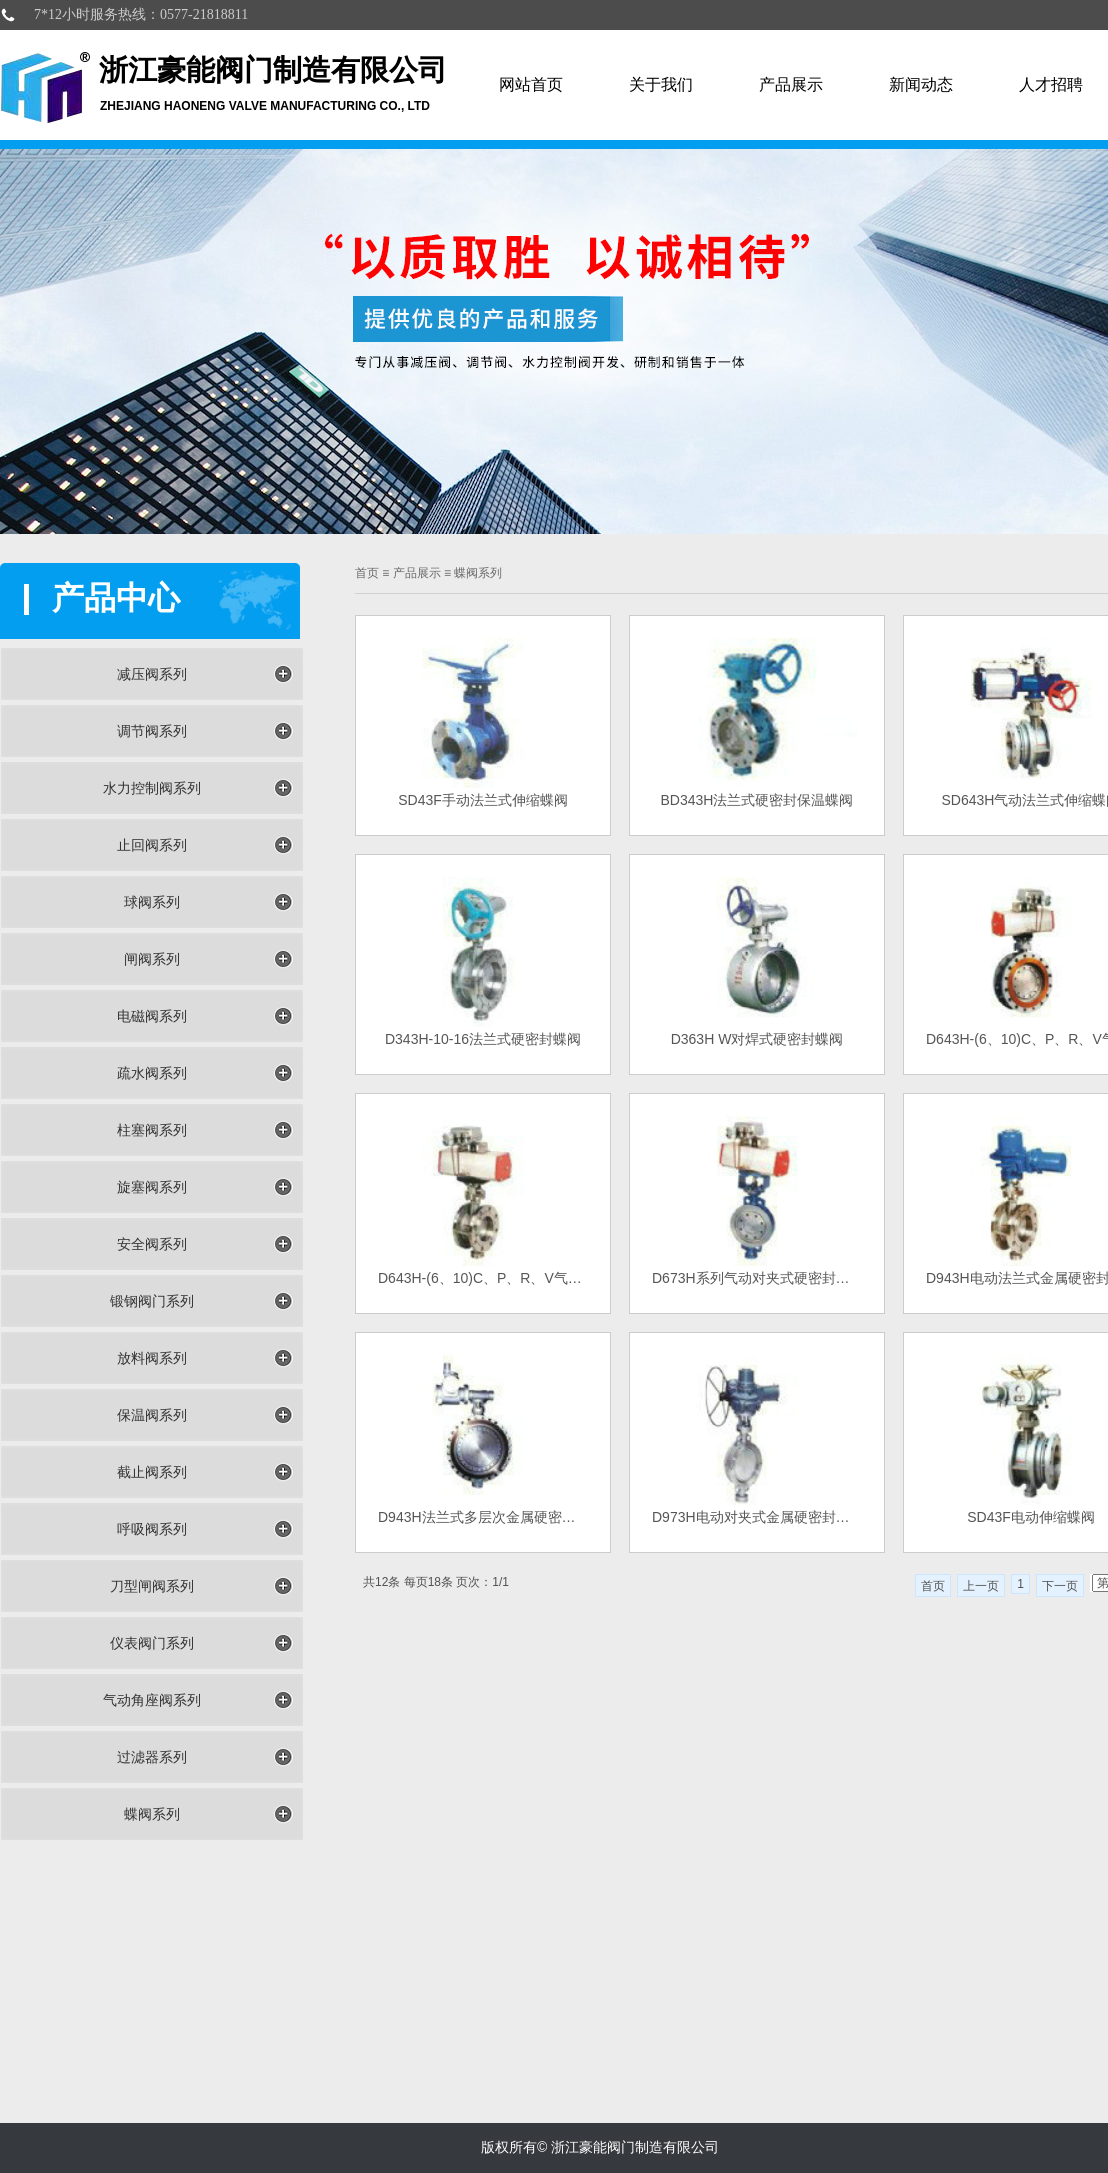 The width and height of the screenshot is (1108, 2173). What do you see at coordinates (933, 1586) in the screenshot?
I see `首页` at bounding box center [933, 1586].